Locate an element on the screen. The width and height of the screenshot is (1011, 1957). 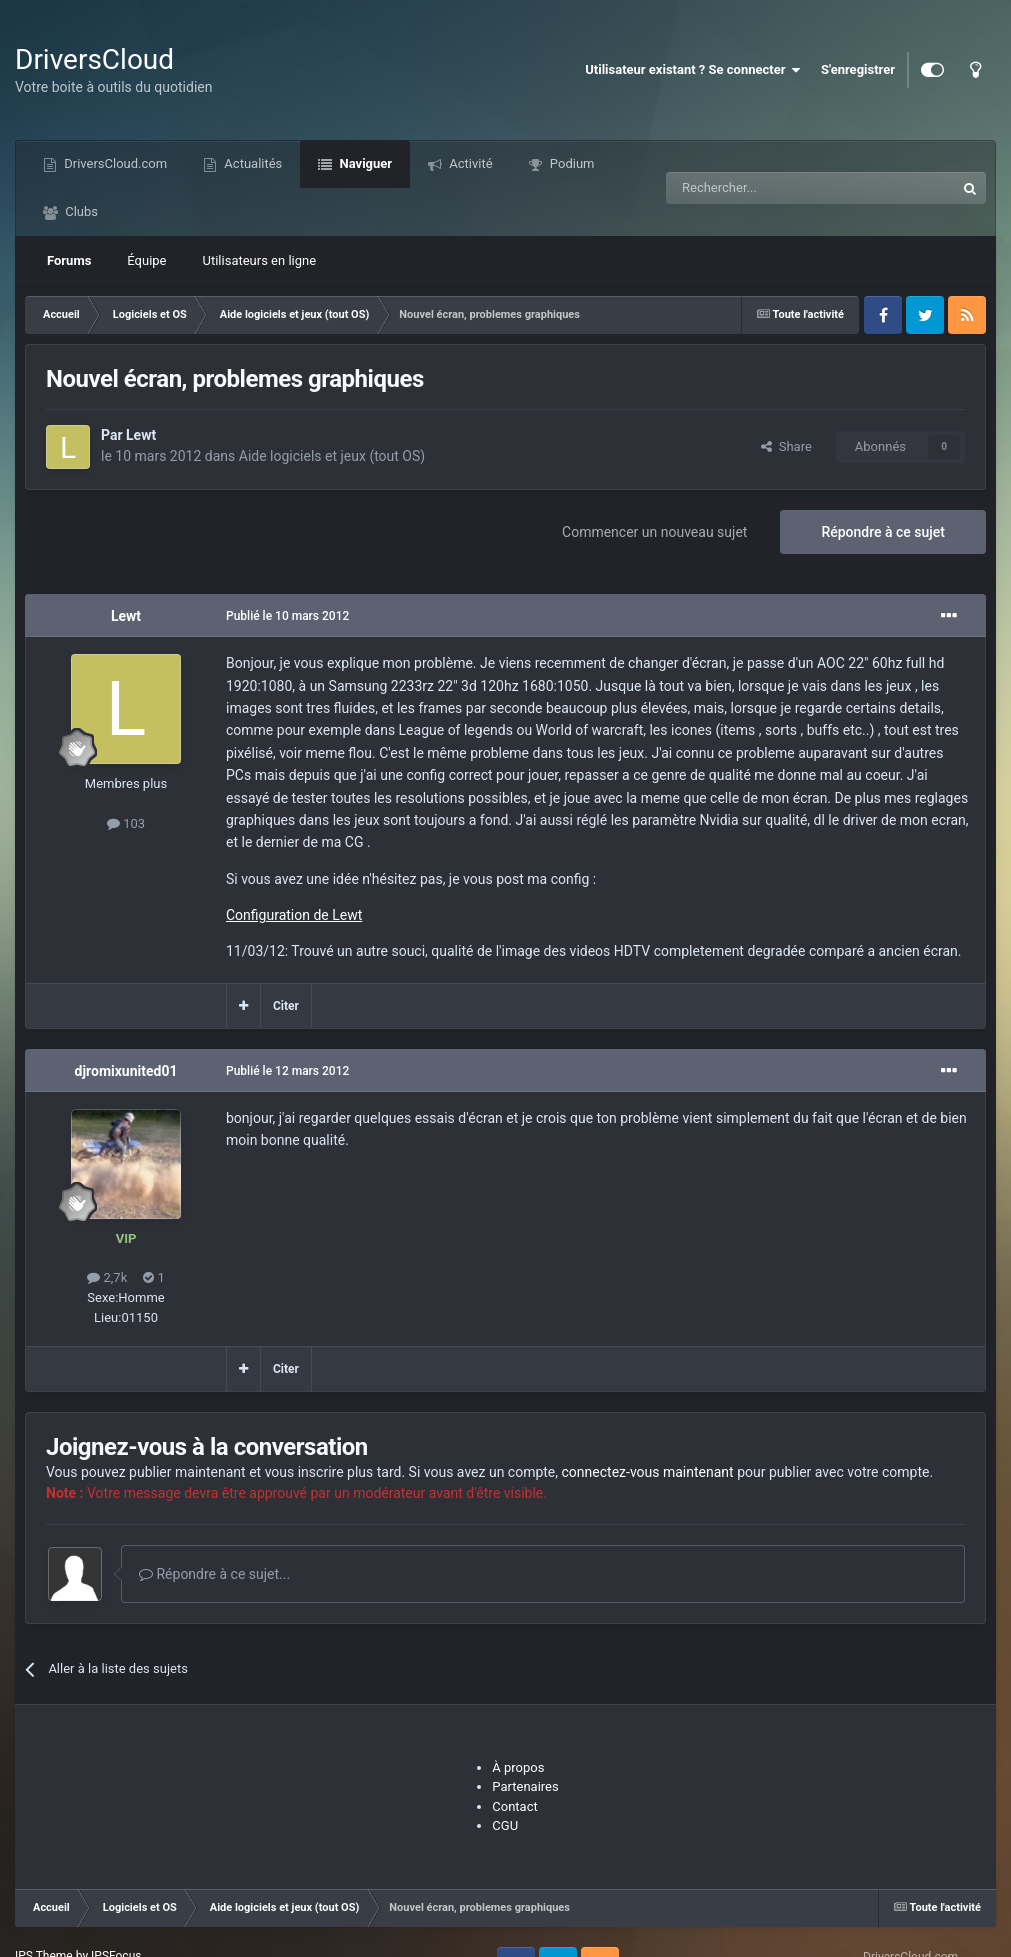
connectez-vous maintenant is located at coordinates (648, 1472).